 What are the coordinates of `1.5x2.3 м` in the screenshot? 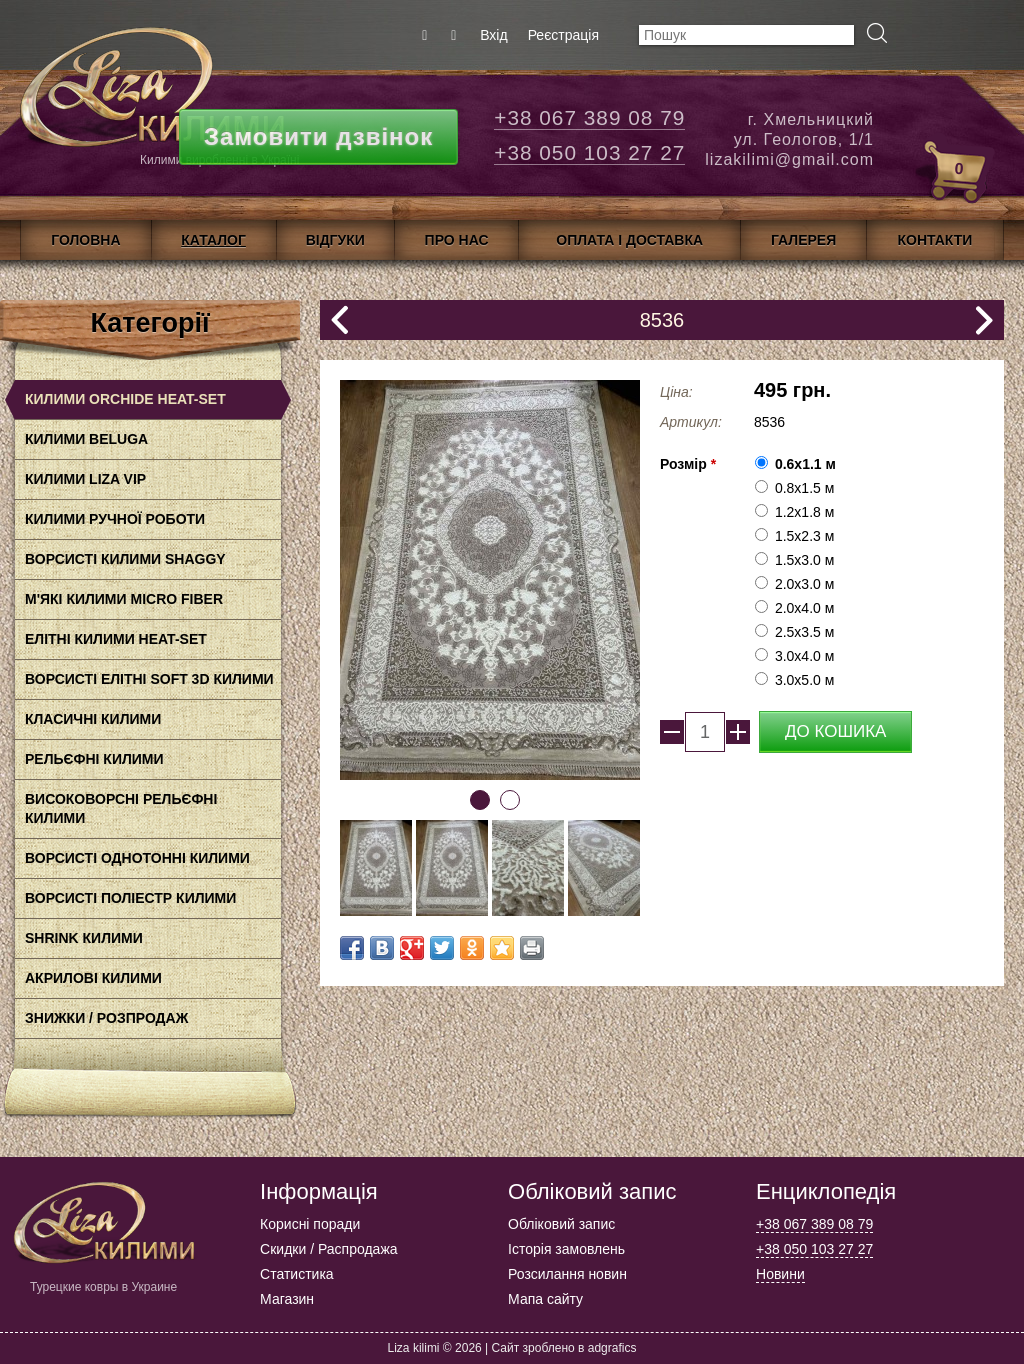 It's located at (804, 536).